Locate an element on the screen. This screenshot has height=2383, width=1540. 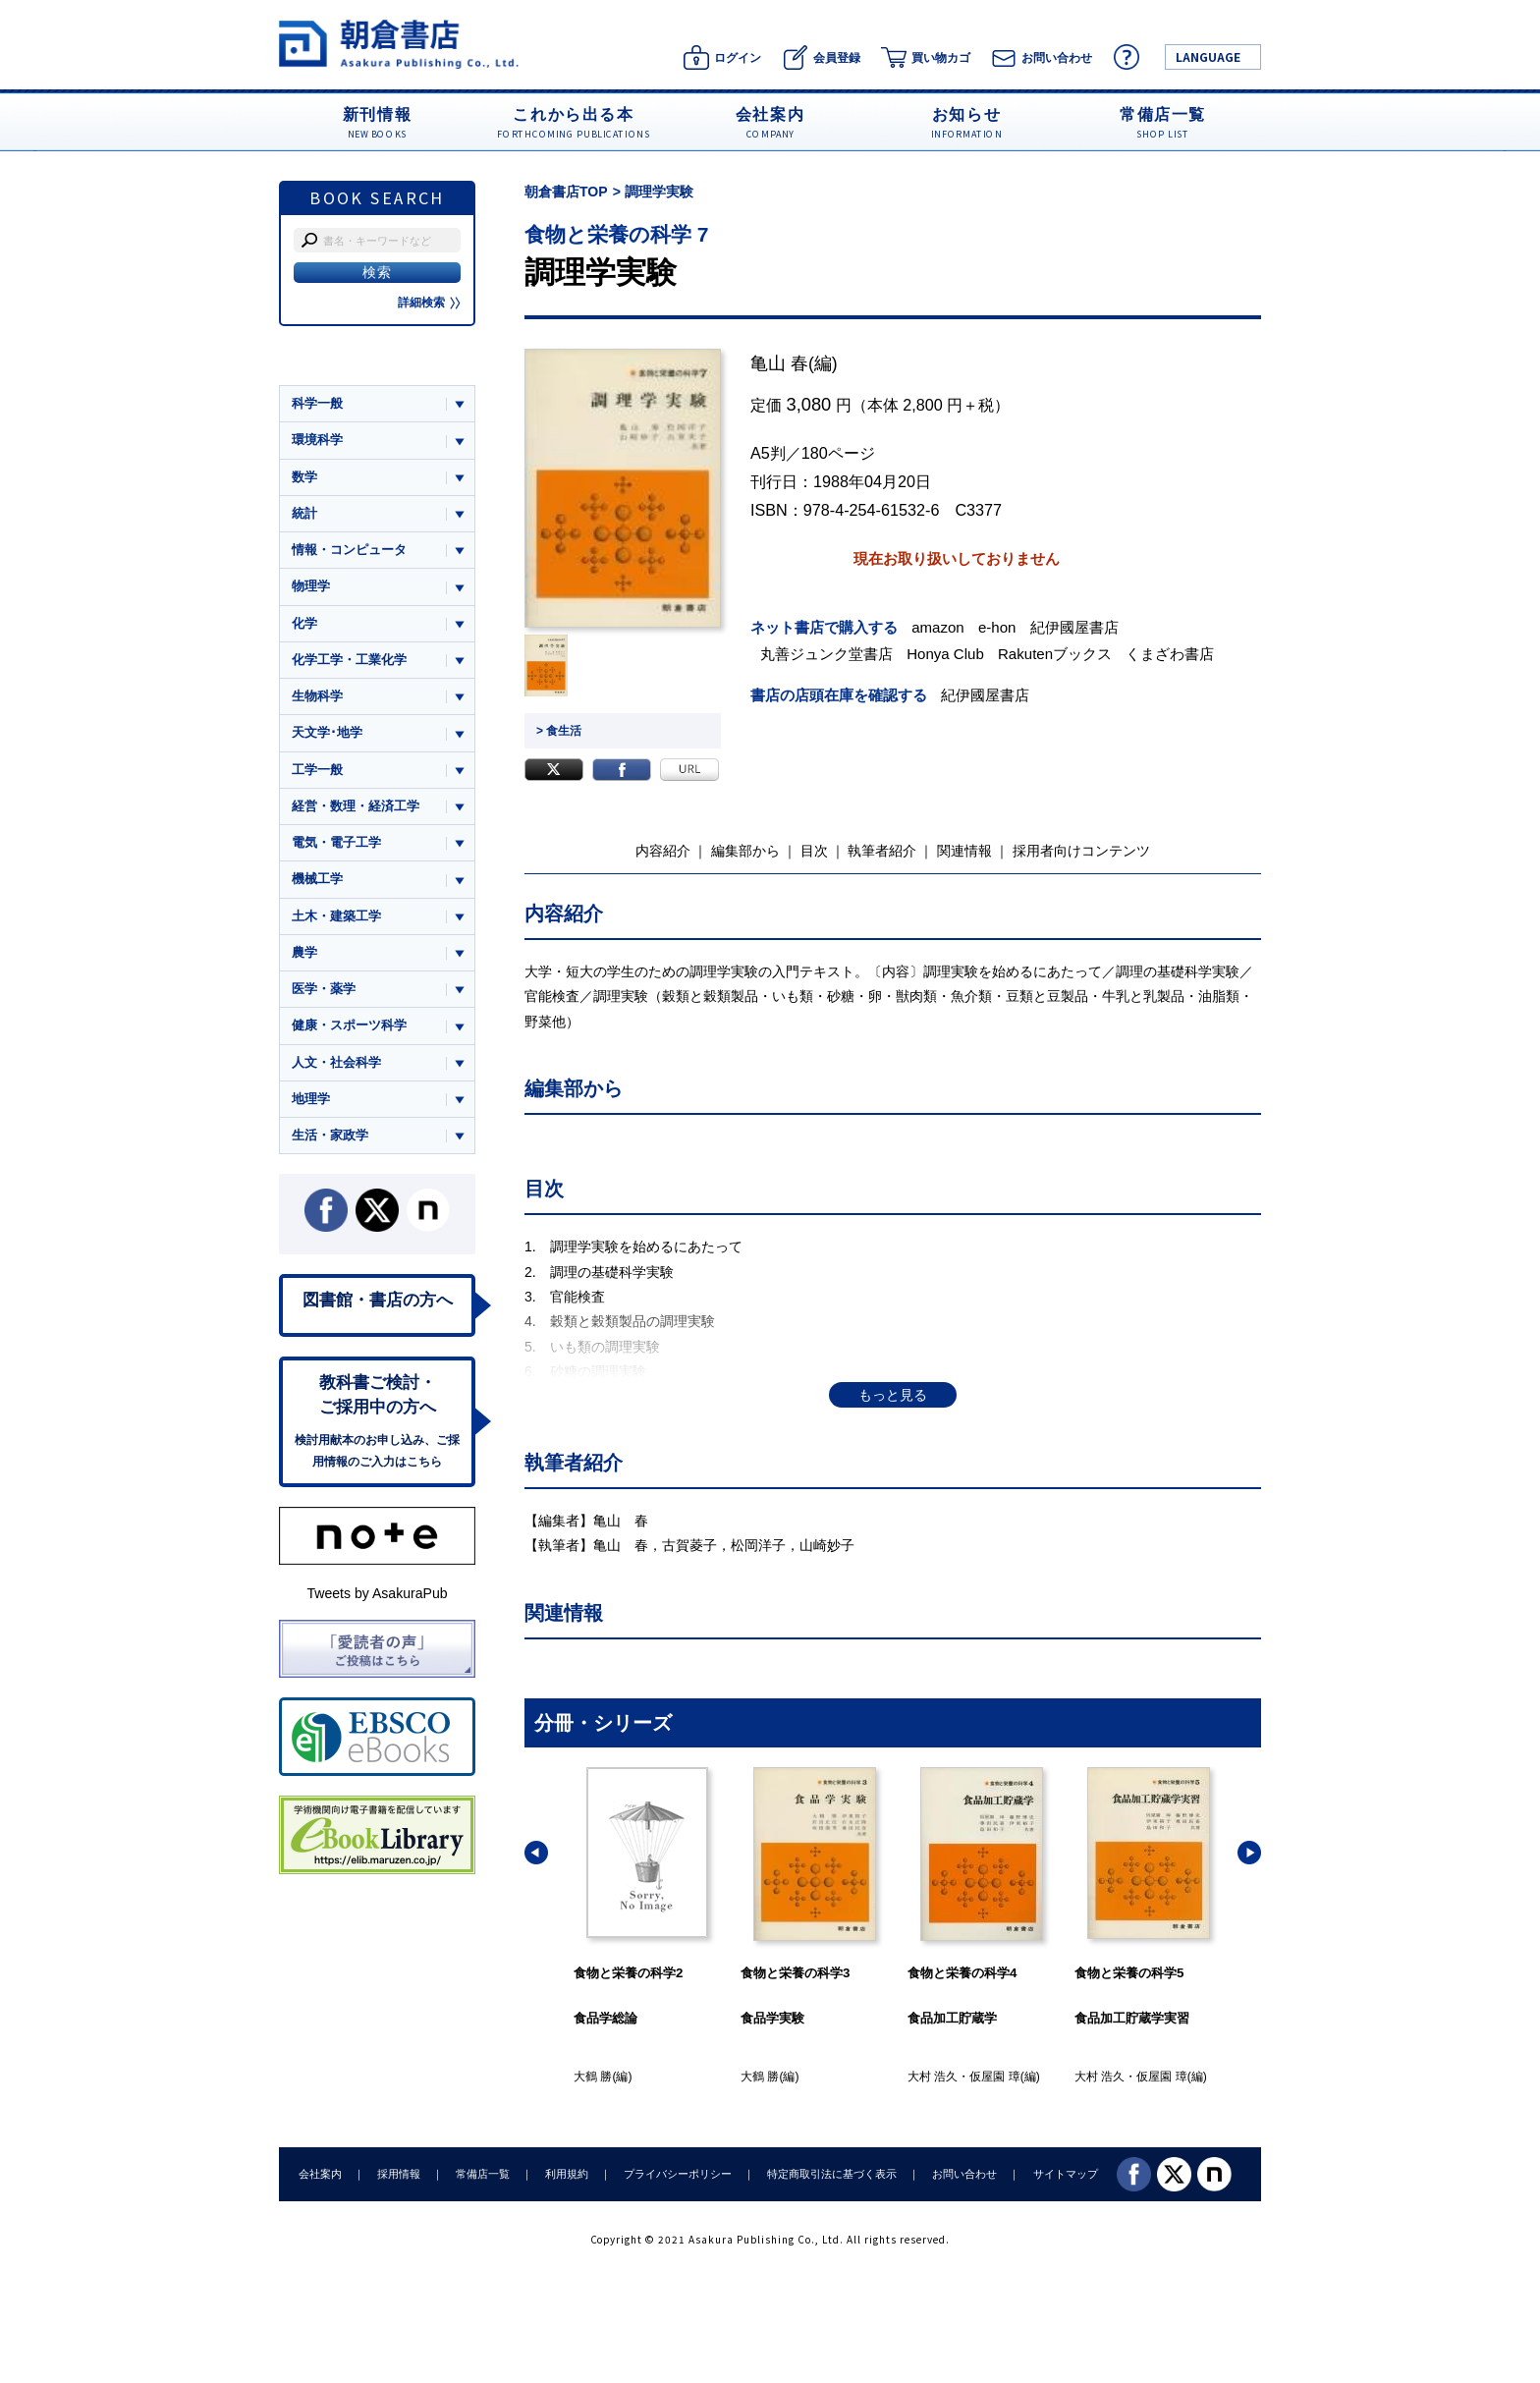
化学工学・工業化学 is located at coordinates (349, 659).